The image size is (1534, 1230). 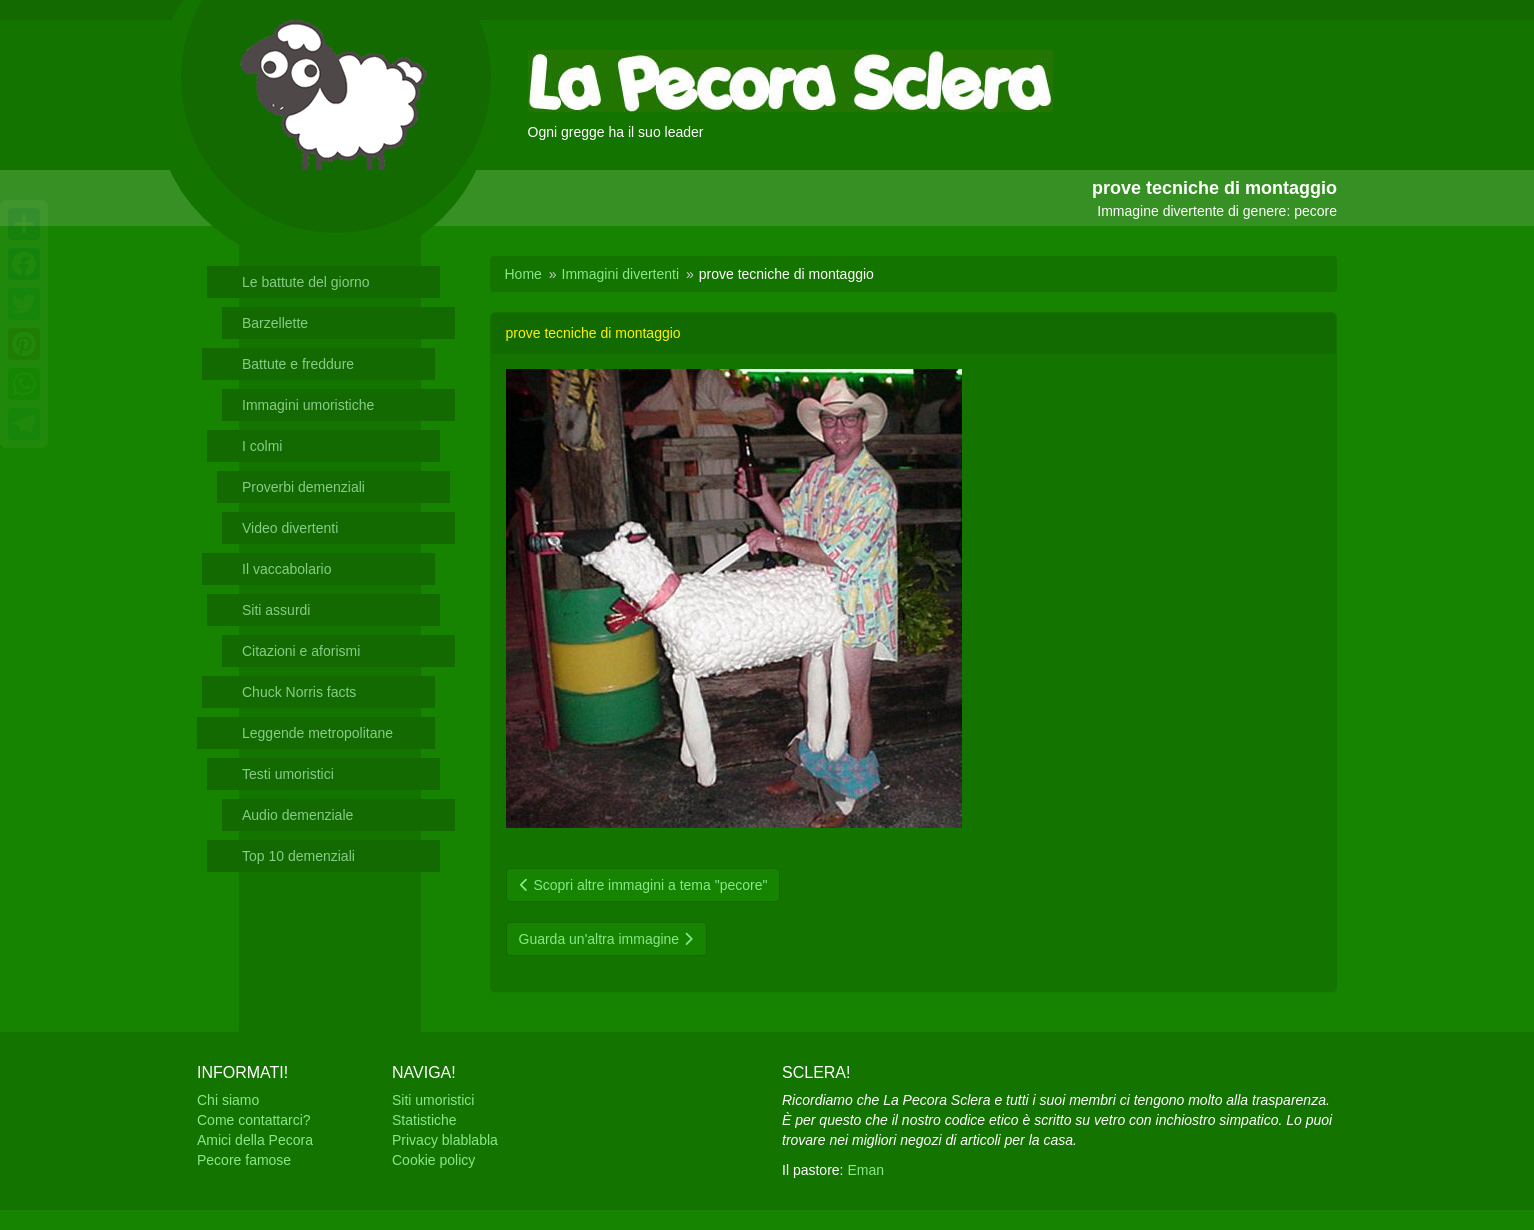 I want to click on Siti assurdi, so click(x=276, y=610).